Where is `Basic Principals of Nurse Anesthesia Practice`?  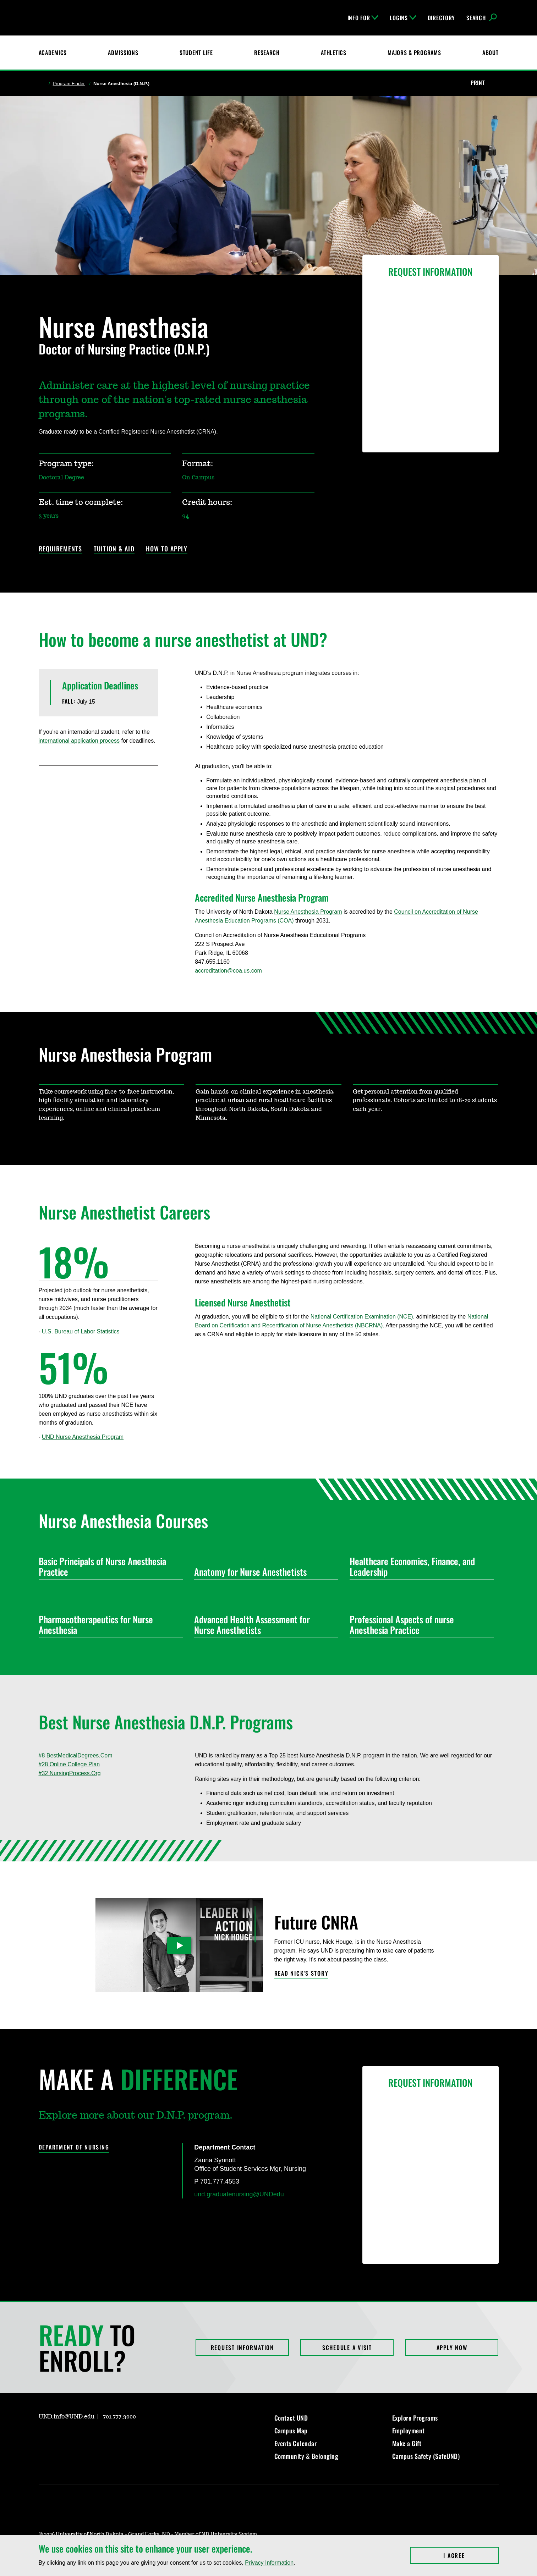
Basic Principals of Nurse Anesthesia Practice is located at coordinates (108, 1566).